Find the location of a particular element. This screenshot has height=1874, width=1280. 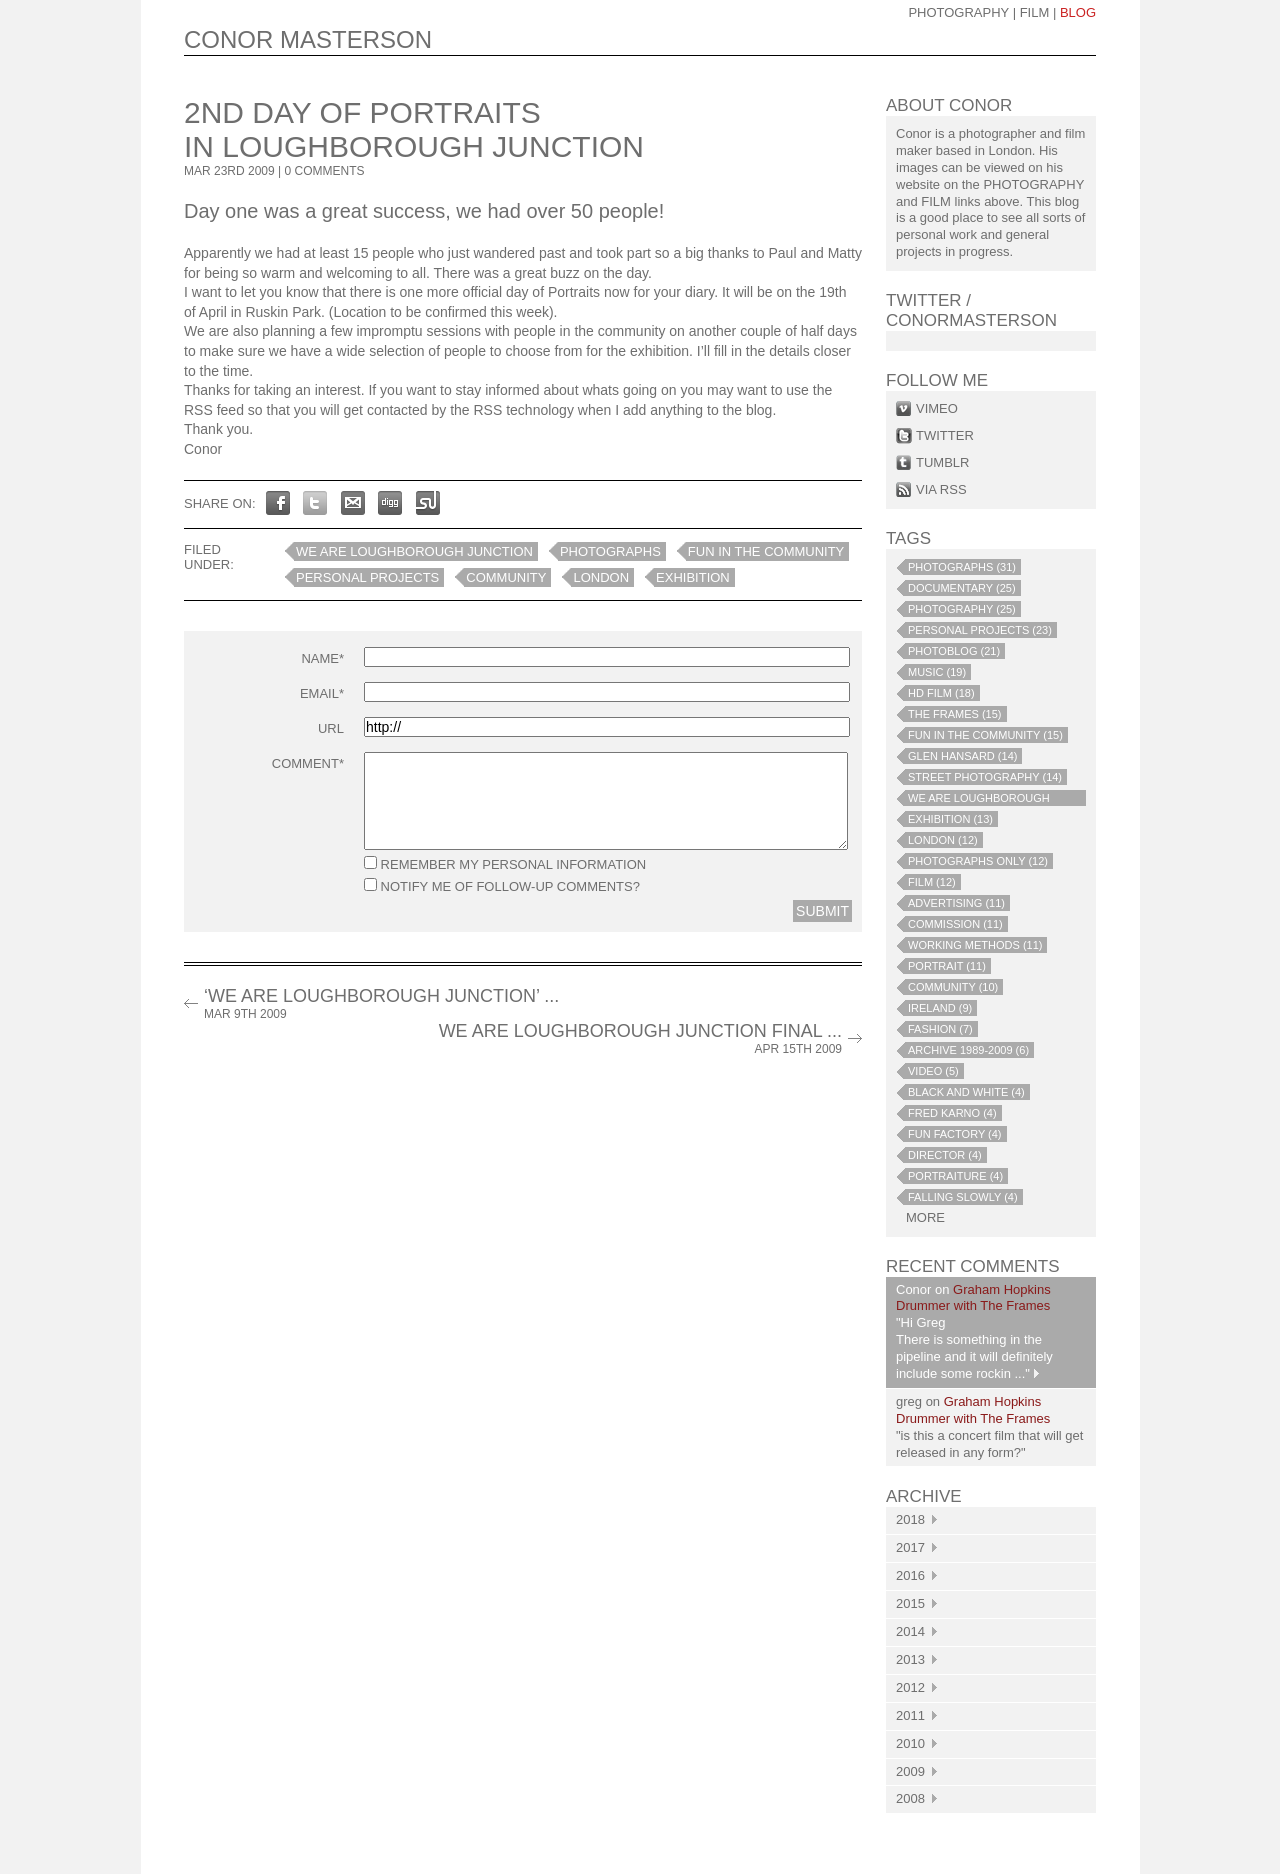

via rss is located at coordinates (941, 489).